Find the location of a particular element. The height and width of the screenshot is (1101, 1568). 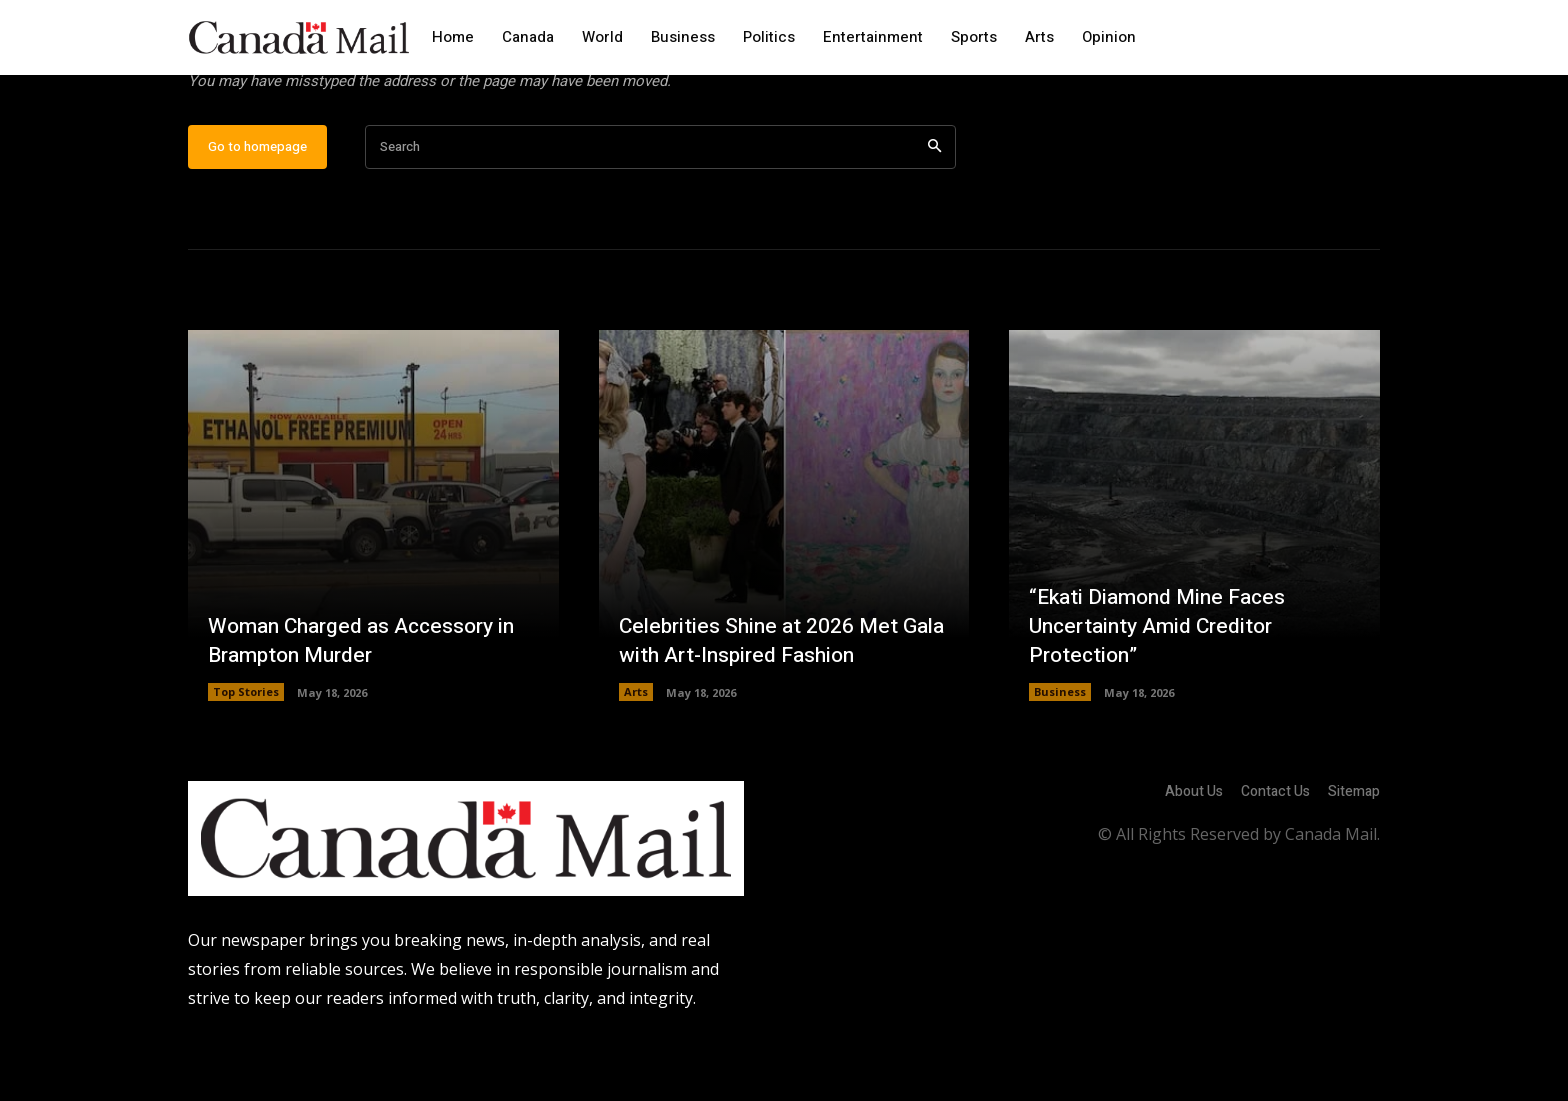

Business is located at coordinates (1060, 755).